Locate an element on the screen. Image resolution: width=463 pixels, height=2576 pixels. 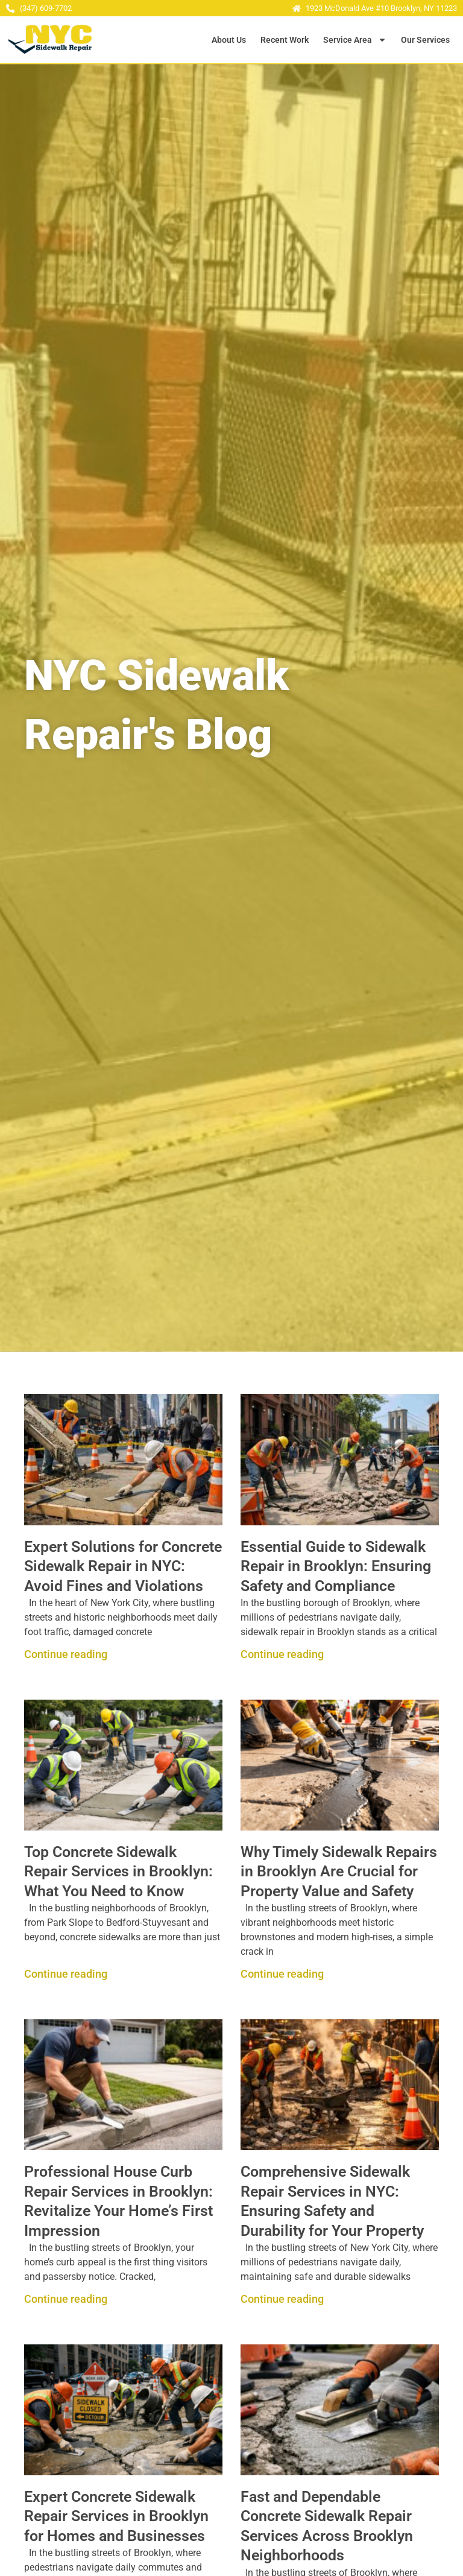
Essential Guide to Sidewalk Repair in Brooklyn: Ensuring Safety and Compliance is located at coordinates (336, 1566).